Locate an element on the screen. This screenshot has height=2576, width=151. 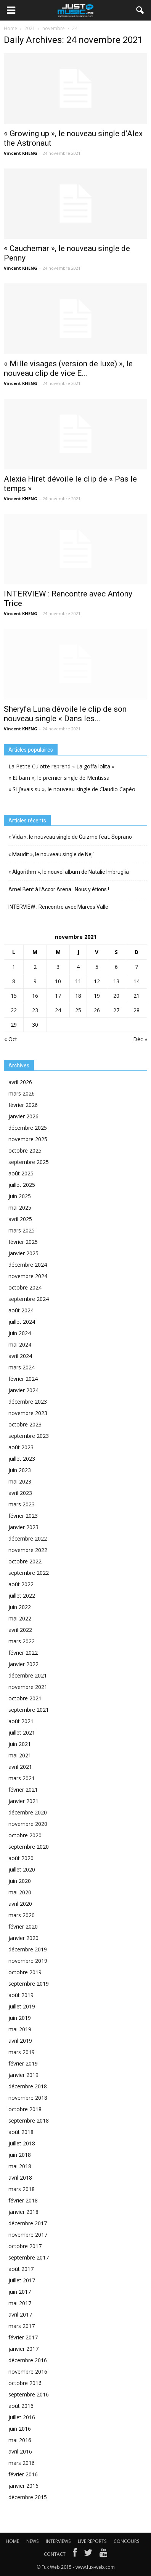
[button] is located at coordinates (140, 10).